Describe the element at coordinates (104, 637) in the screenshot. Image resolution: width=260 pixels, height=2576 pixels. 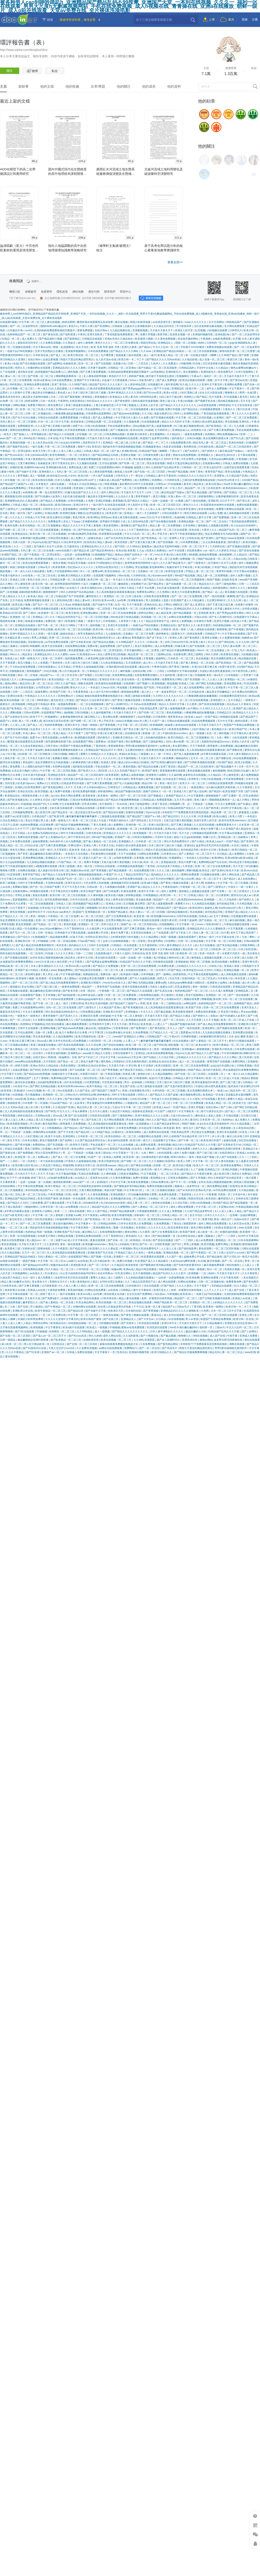
I see `美艳尤物h双性受1v1` at that location.